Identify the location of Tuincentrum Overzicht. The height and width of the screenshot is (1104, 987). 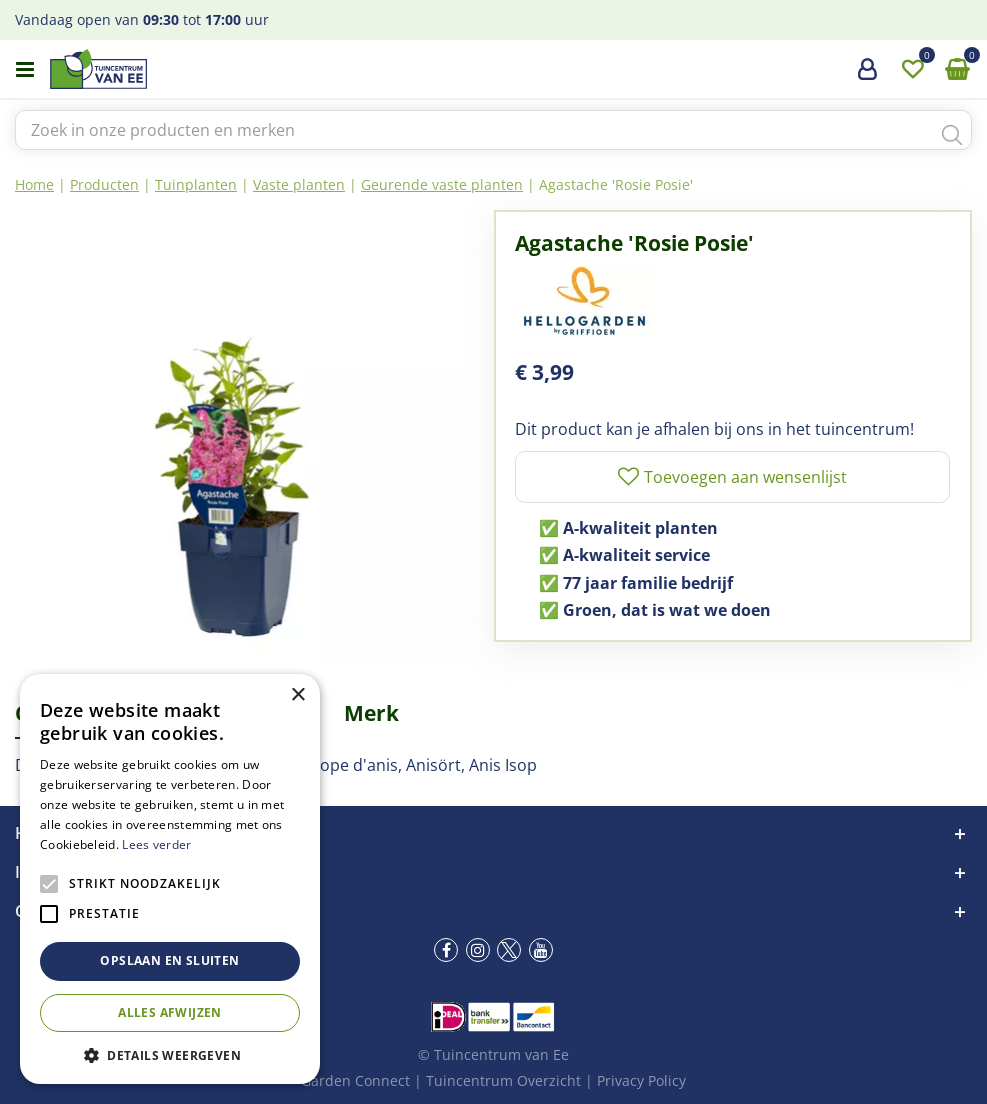
(503, 1080).